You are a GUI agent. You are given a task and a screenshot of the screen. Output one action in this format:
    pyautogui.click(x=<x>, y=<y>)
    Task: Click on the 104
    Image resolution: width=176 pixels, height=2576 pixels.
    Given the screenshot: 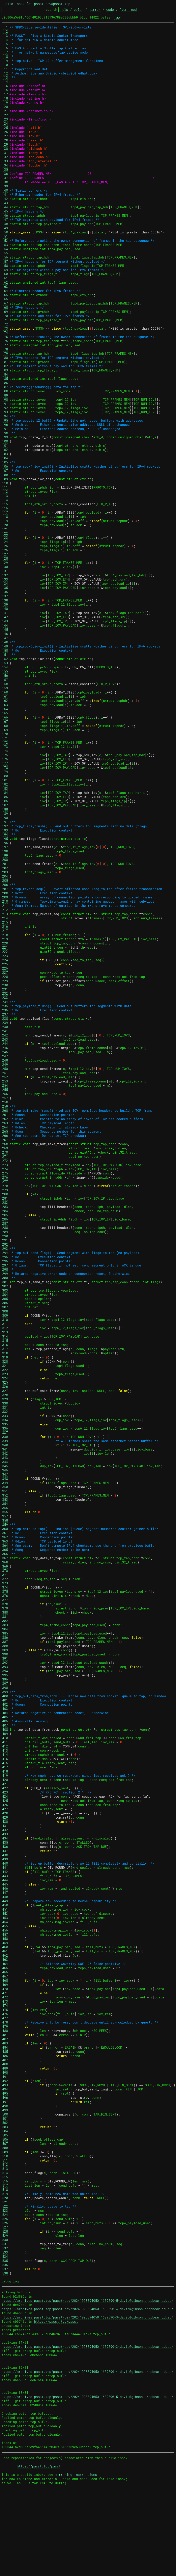 What is the action you would take?
    pyautogui.click(x=5, y=458)
    